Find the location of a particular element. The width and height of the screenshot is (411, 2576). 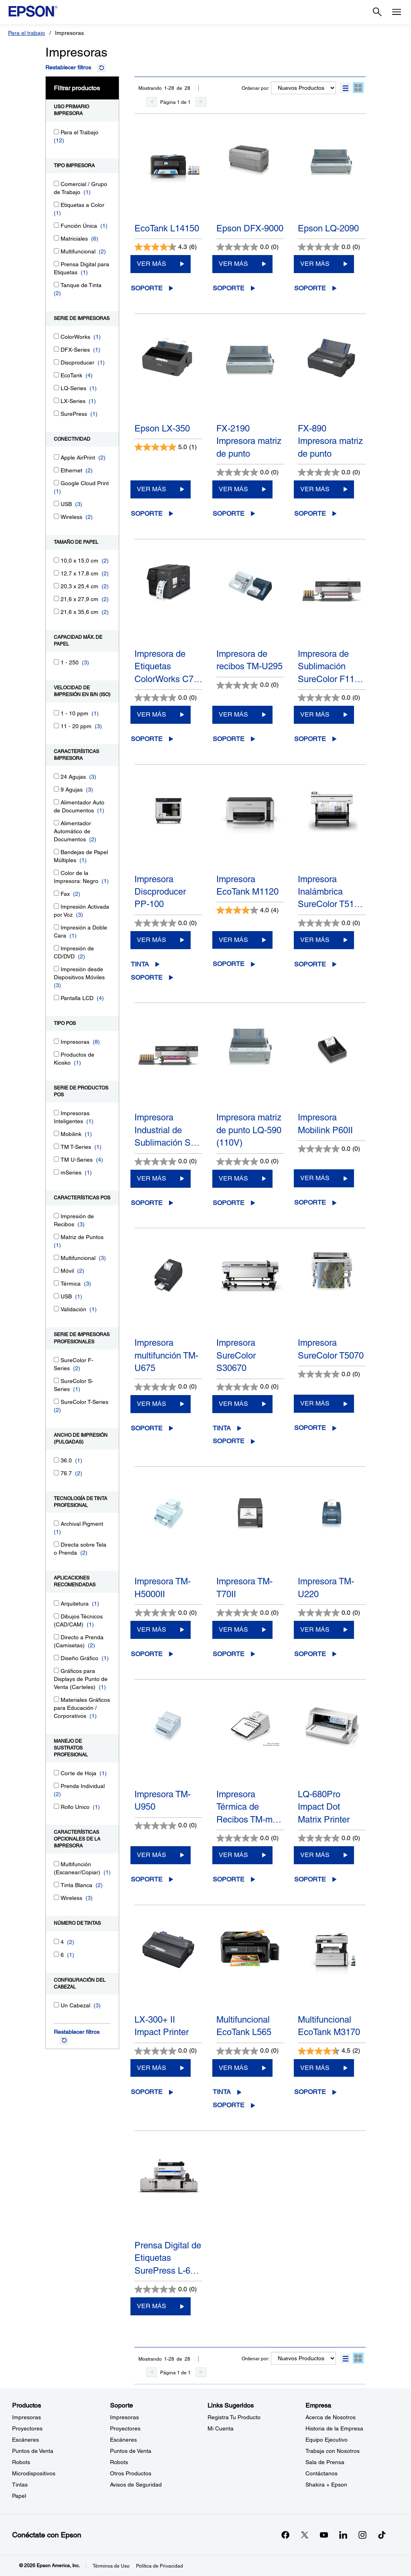

Impresoras [ProductosImpresoras] is located at coordinates (26, 2417).